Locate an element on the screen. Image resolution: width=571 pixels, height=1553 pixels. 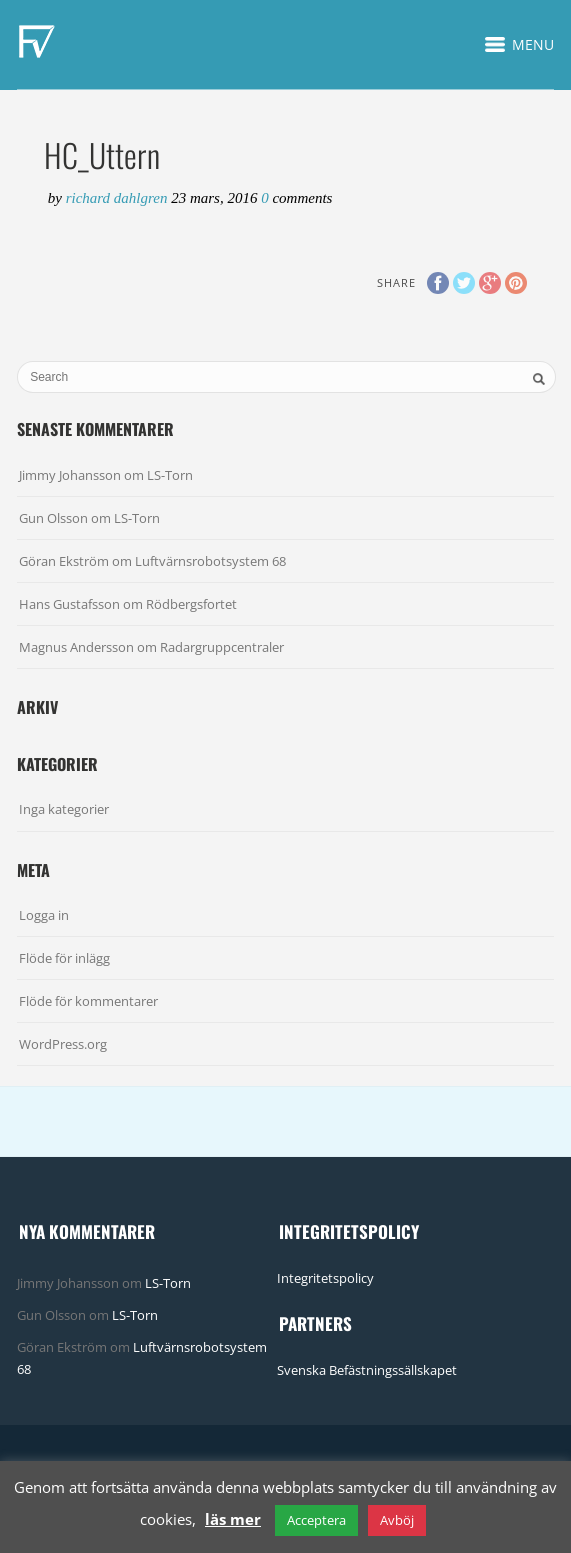
Logga in is located at coordinates (44, 915).